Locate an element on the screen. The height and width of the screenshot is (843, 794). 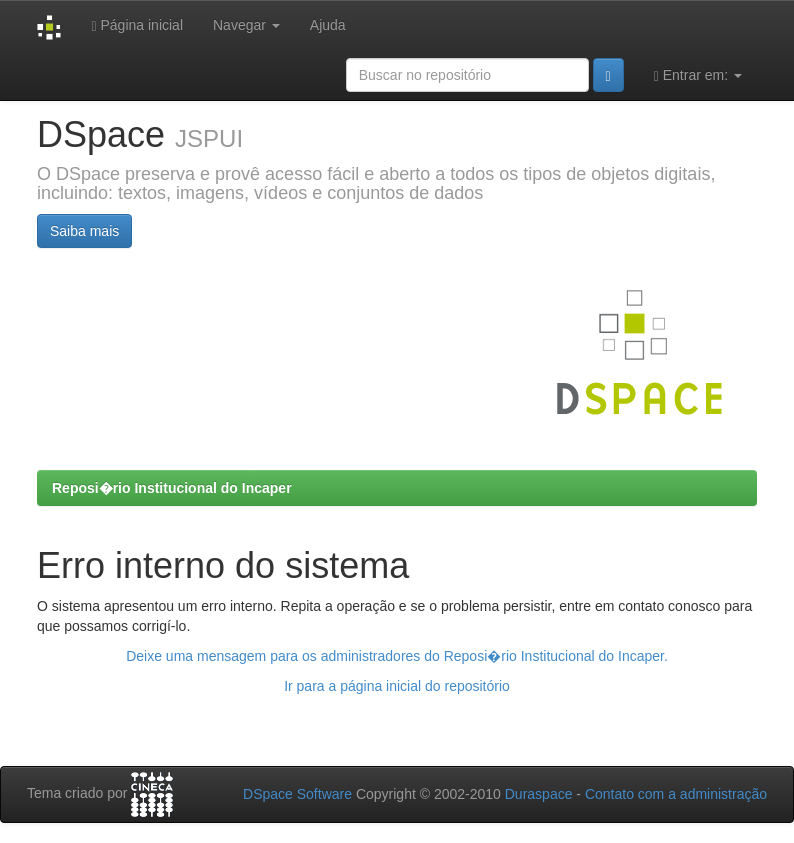
Entrar em: is located at coordinates (698, 75).